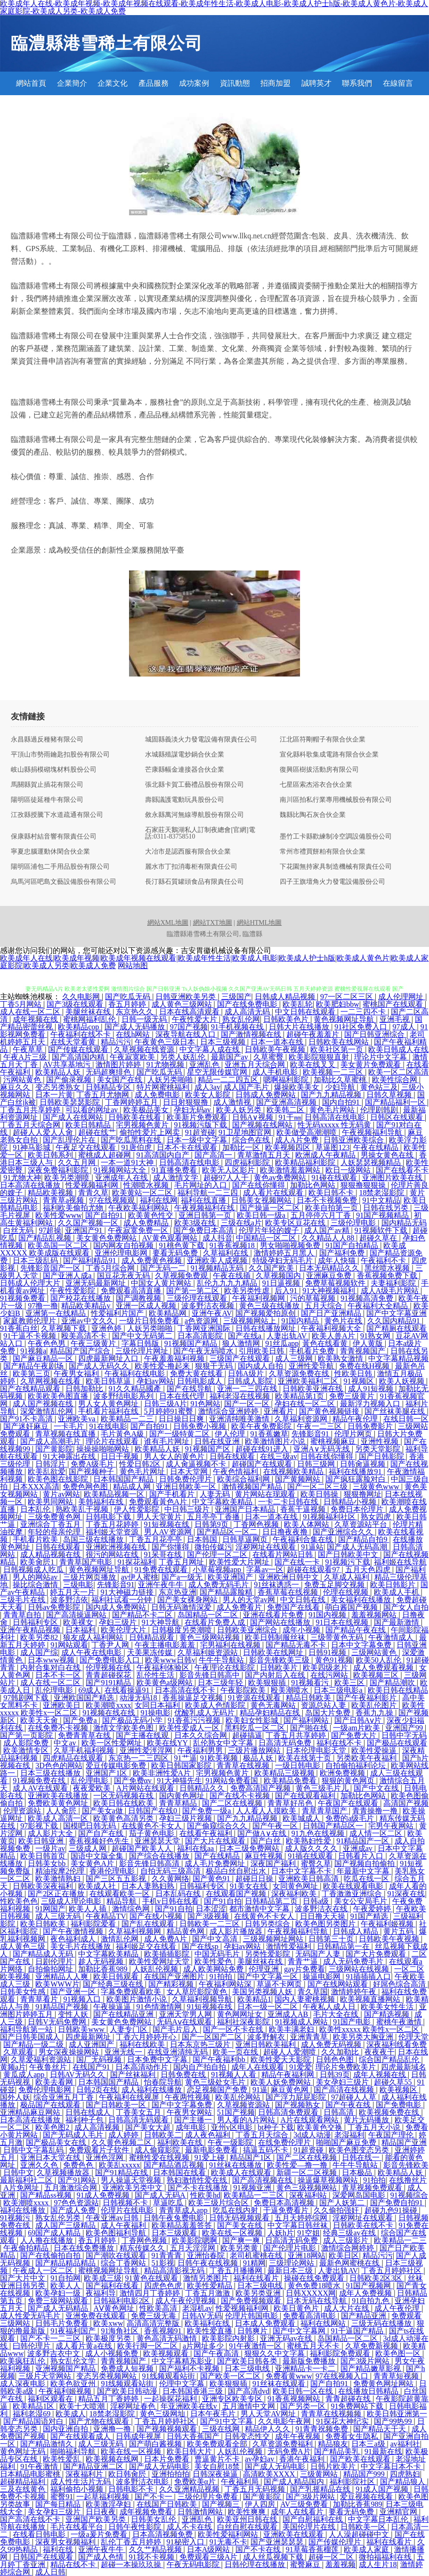 The image size is (429, 2576). What do you see at coordinates (208, 1306) in the screenshot?
I see `波多野洁衣视频` at bounding box center [208, 1306].